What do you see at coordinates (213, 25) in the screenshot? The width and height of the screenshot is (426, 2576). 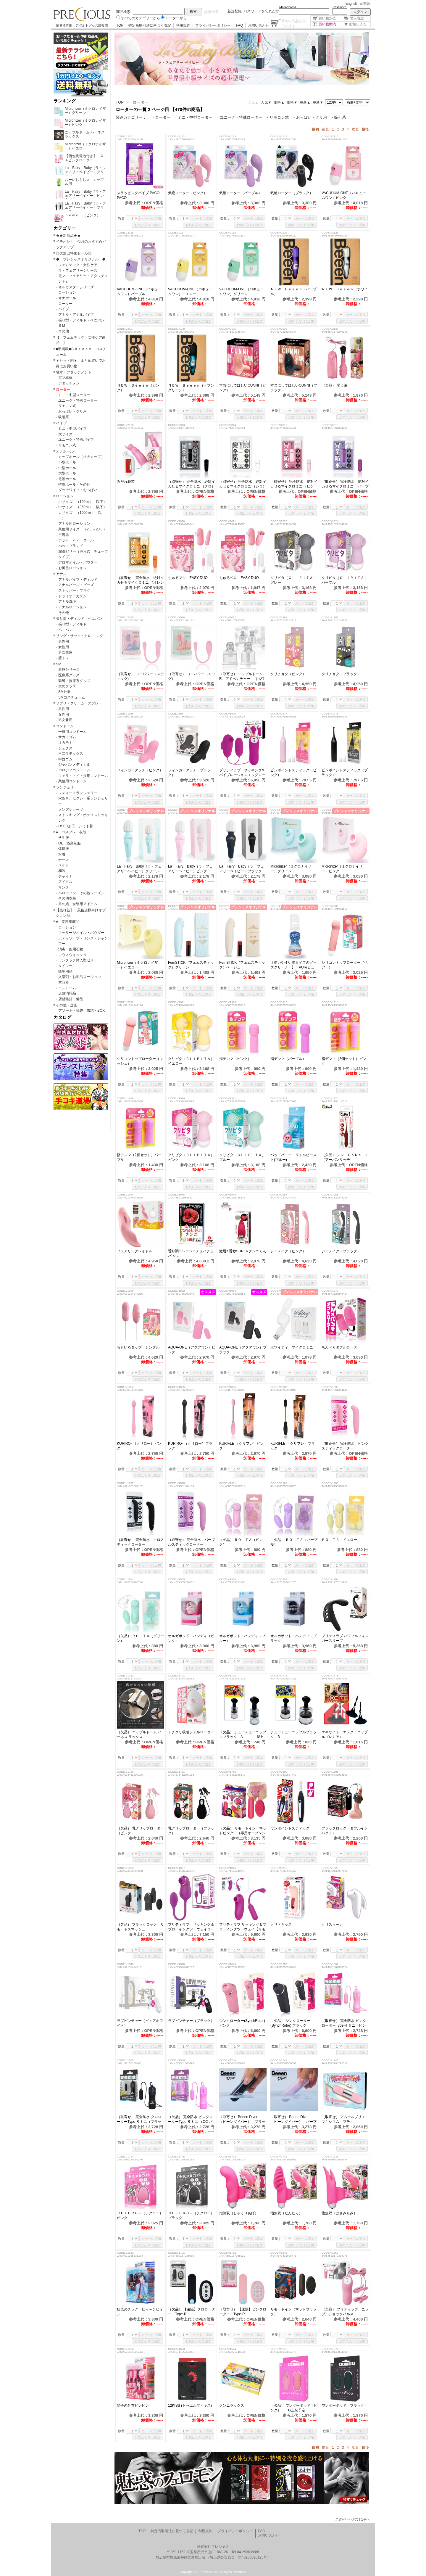 I see `プライバシーポリシー` at bounding box center [213, 25].